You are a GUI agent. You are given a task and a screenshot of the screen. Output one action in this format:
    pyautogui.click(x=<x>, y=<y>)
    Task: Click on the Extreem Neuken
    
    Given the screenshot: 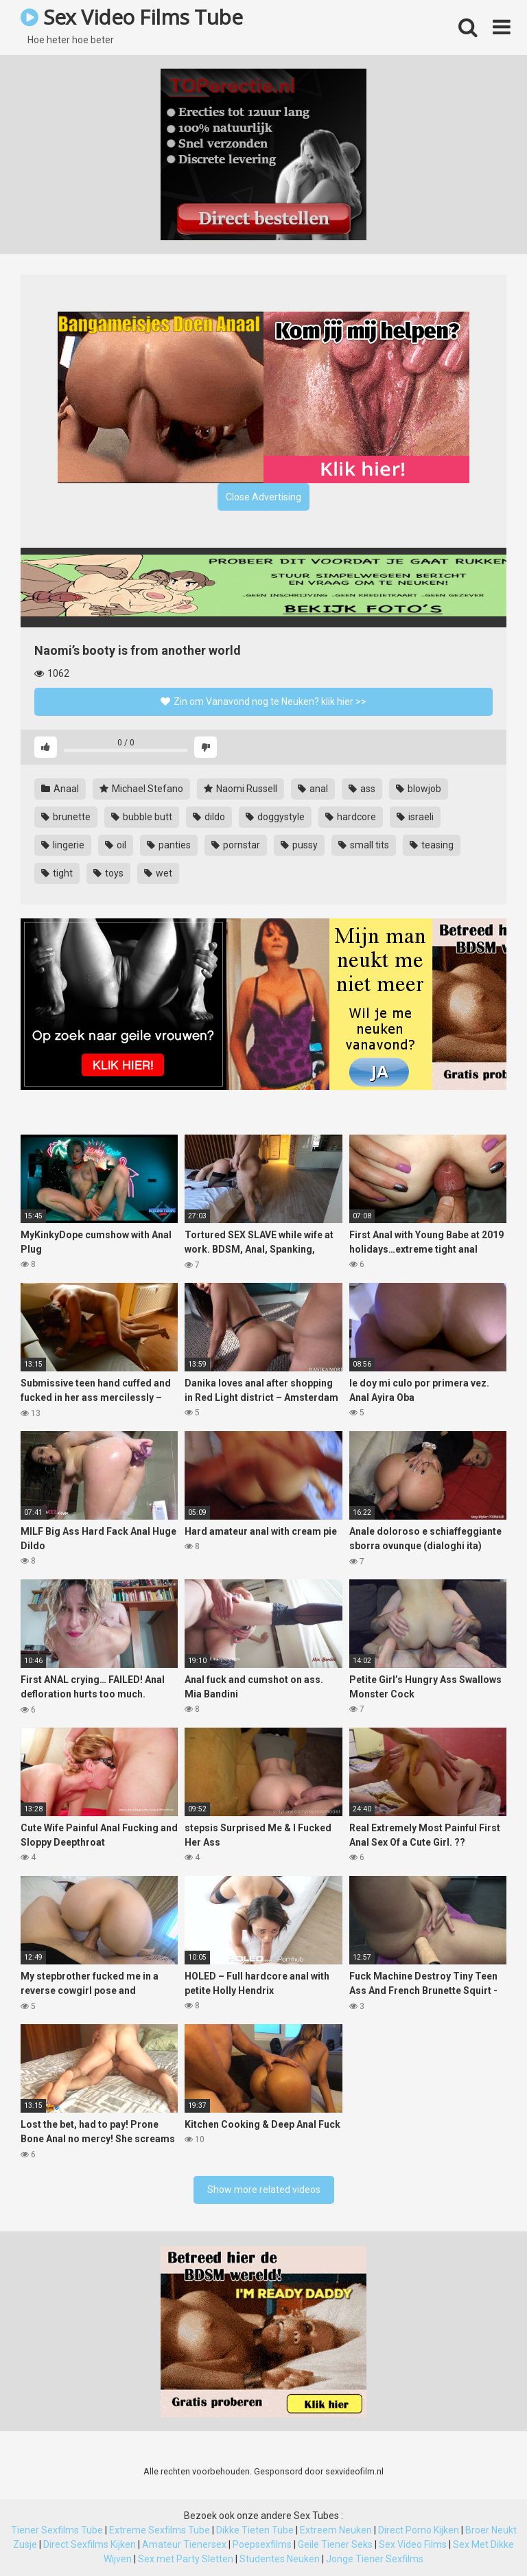 What is the action you would take?
    pyautogui.click(x=336, y=2530)
    